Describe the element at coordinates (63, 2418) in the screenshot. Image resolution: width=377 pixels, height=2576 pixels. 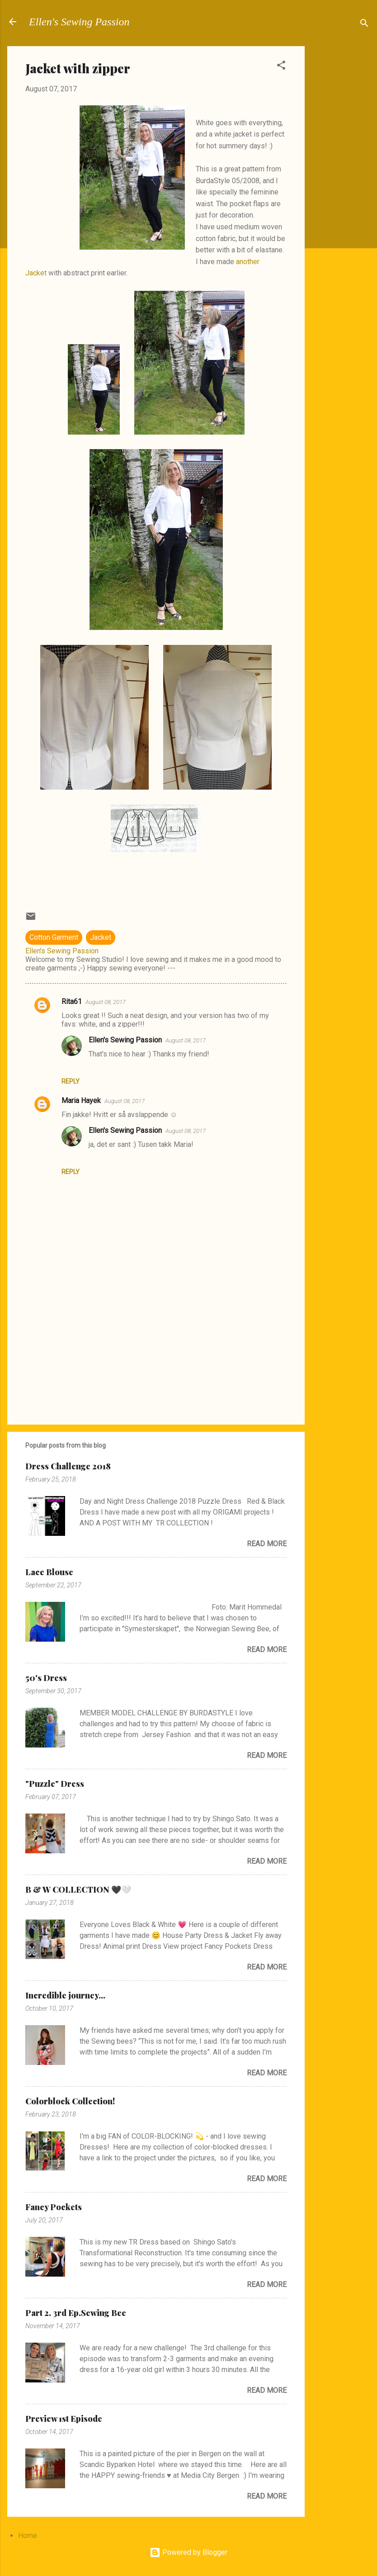
I see `Preview 1st Episode` at that location.